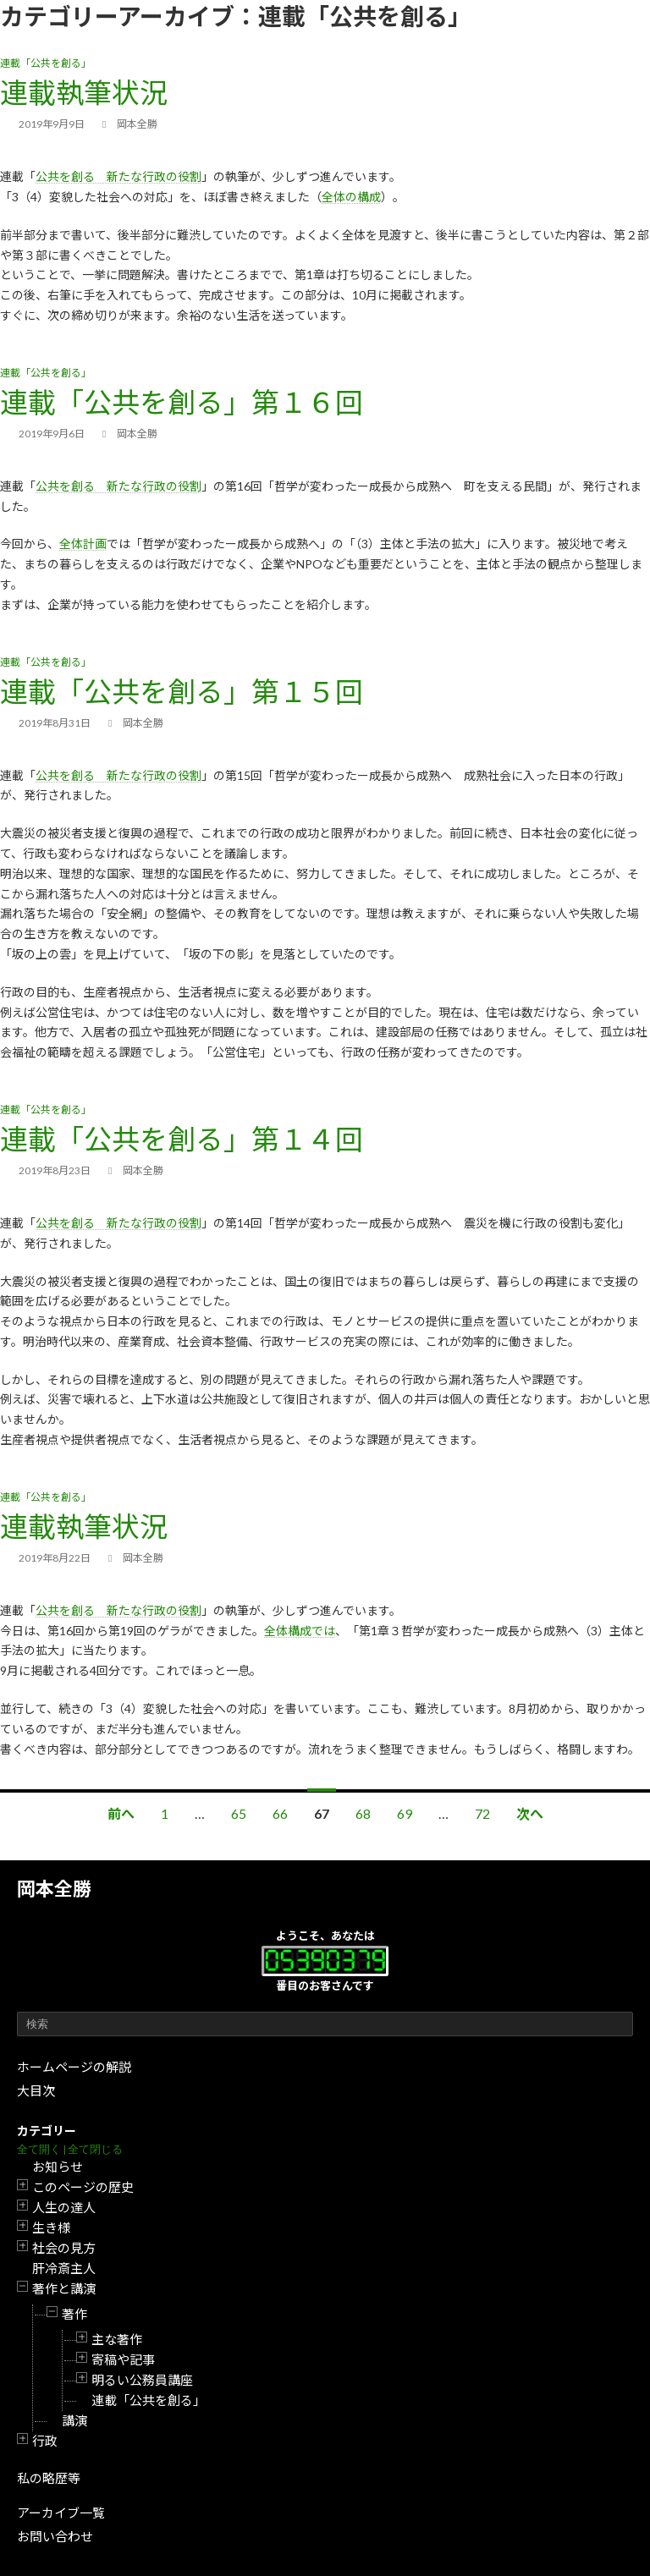  Describe the element at coordinates (404, 1813) in the screenshot. I see `69` at that location.